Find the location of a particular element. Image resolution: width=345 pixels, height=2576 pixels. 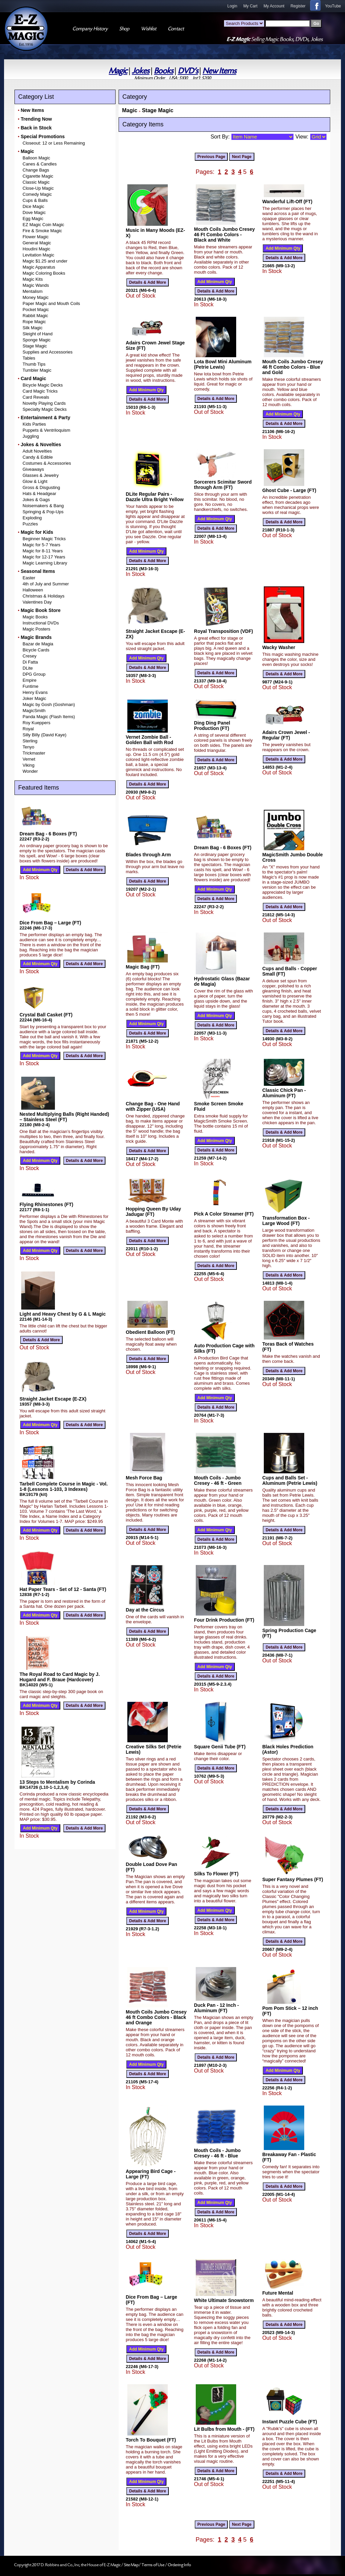

Rope Magic is located at coordinates (34, 321).